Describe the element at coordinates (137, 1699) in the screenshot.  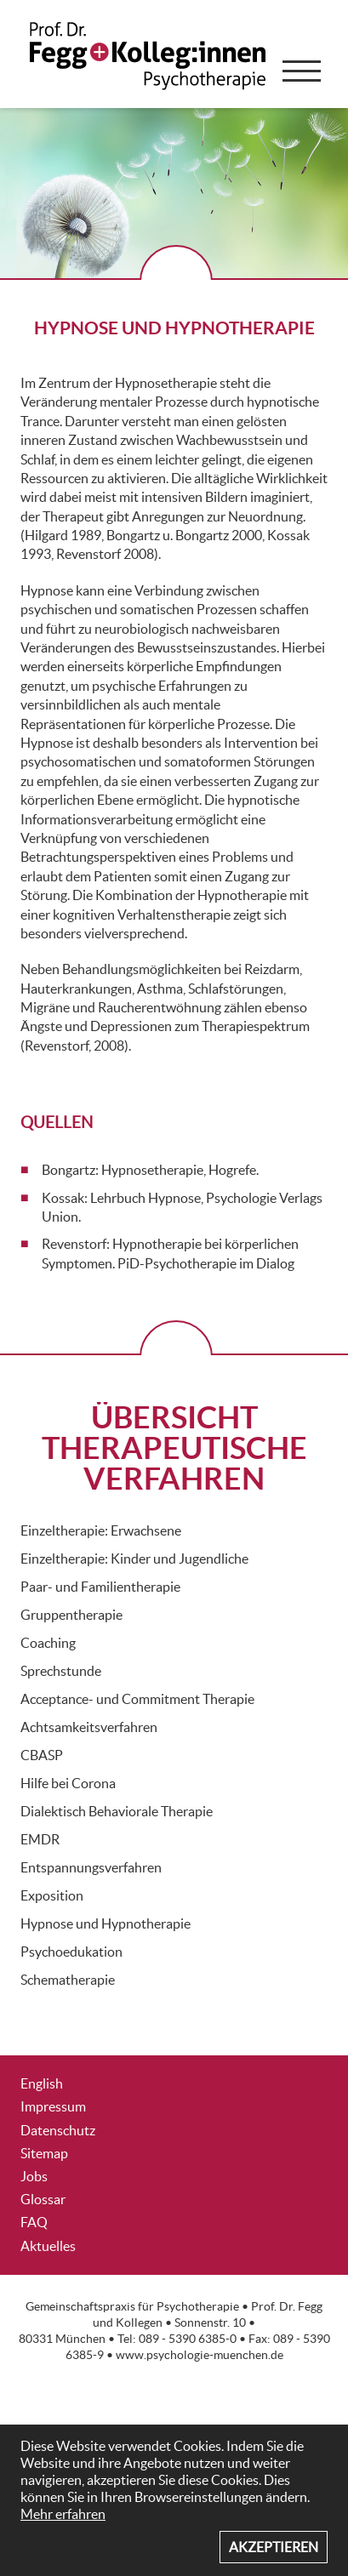
I see `Acceptance- und Commitment Therapie` at that location.